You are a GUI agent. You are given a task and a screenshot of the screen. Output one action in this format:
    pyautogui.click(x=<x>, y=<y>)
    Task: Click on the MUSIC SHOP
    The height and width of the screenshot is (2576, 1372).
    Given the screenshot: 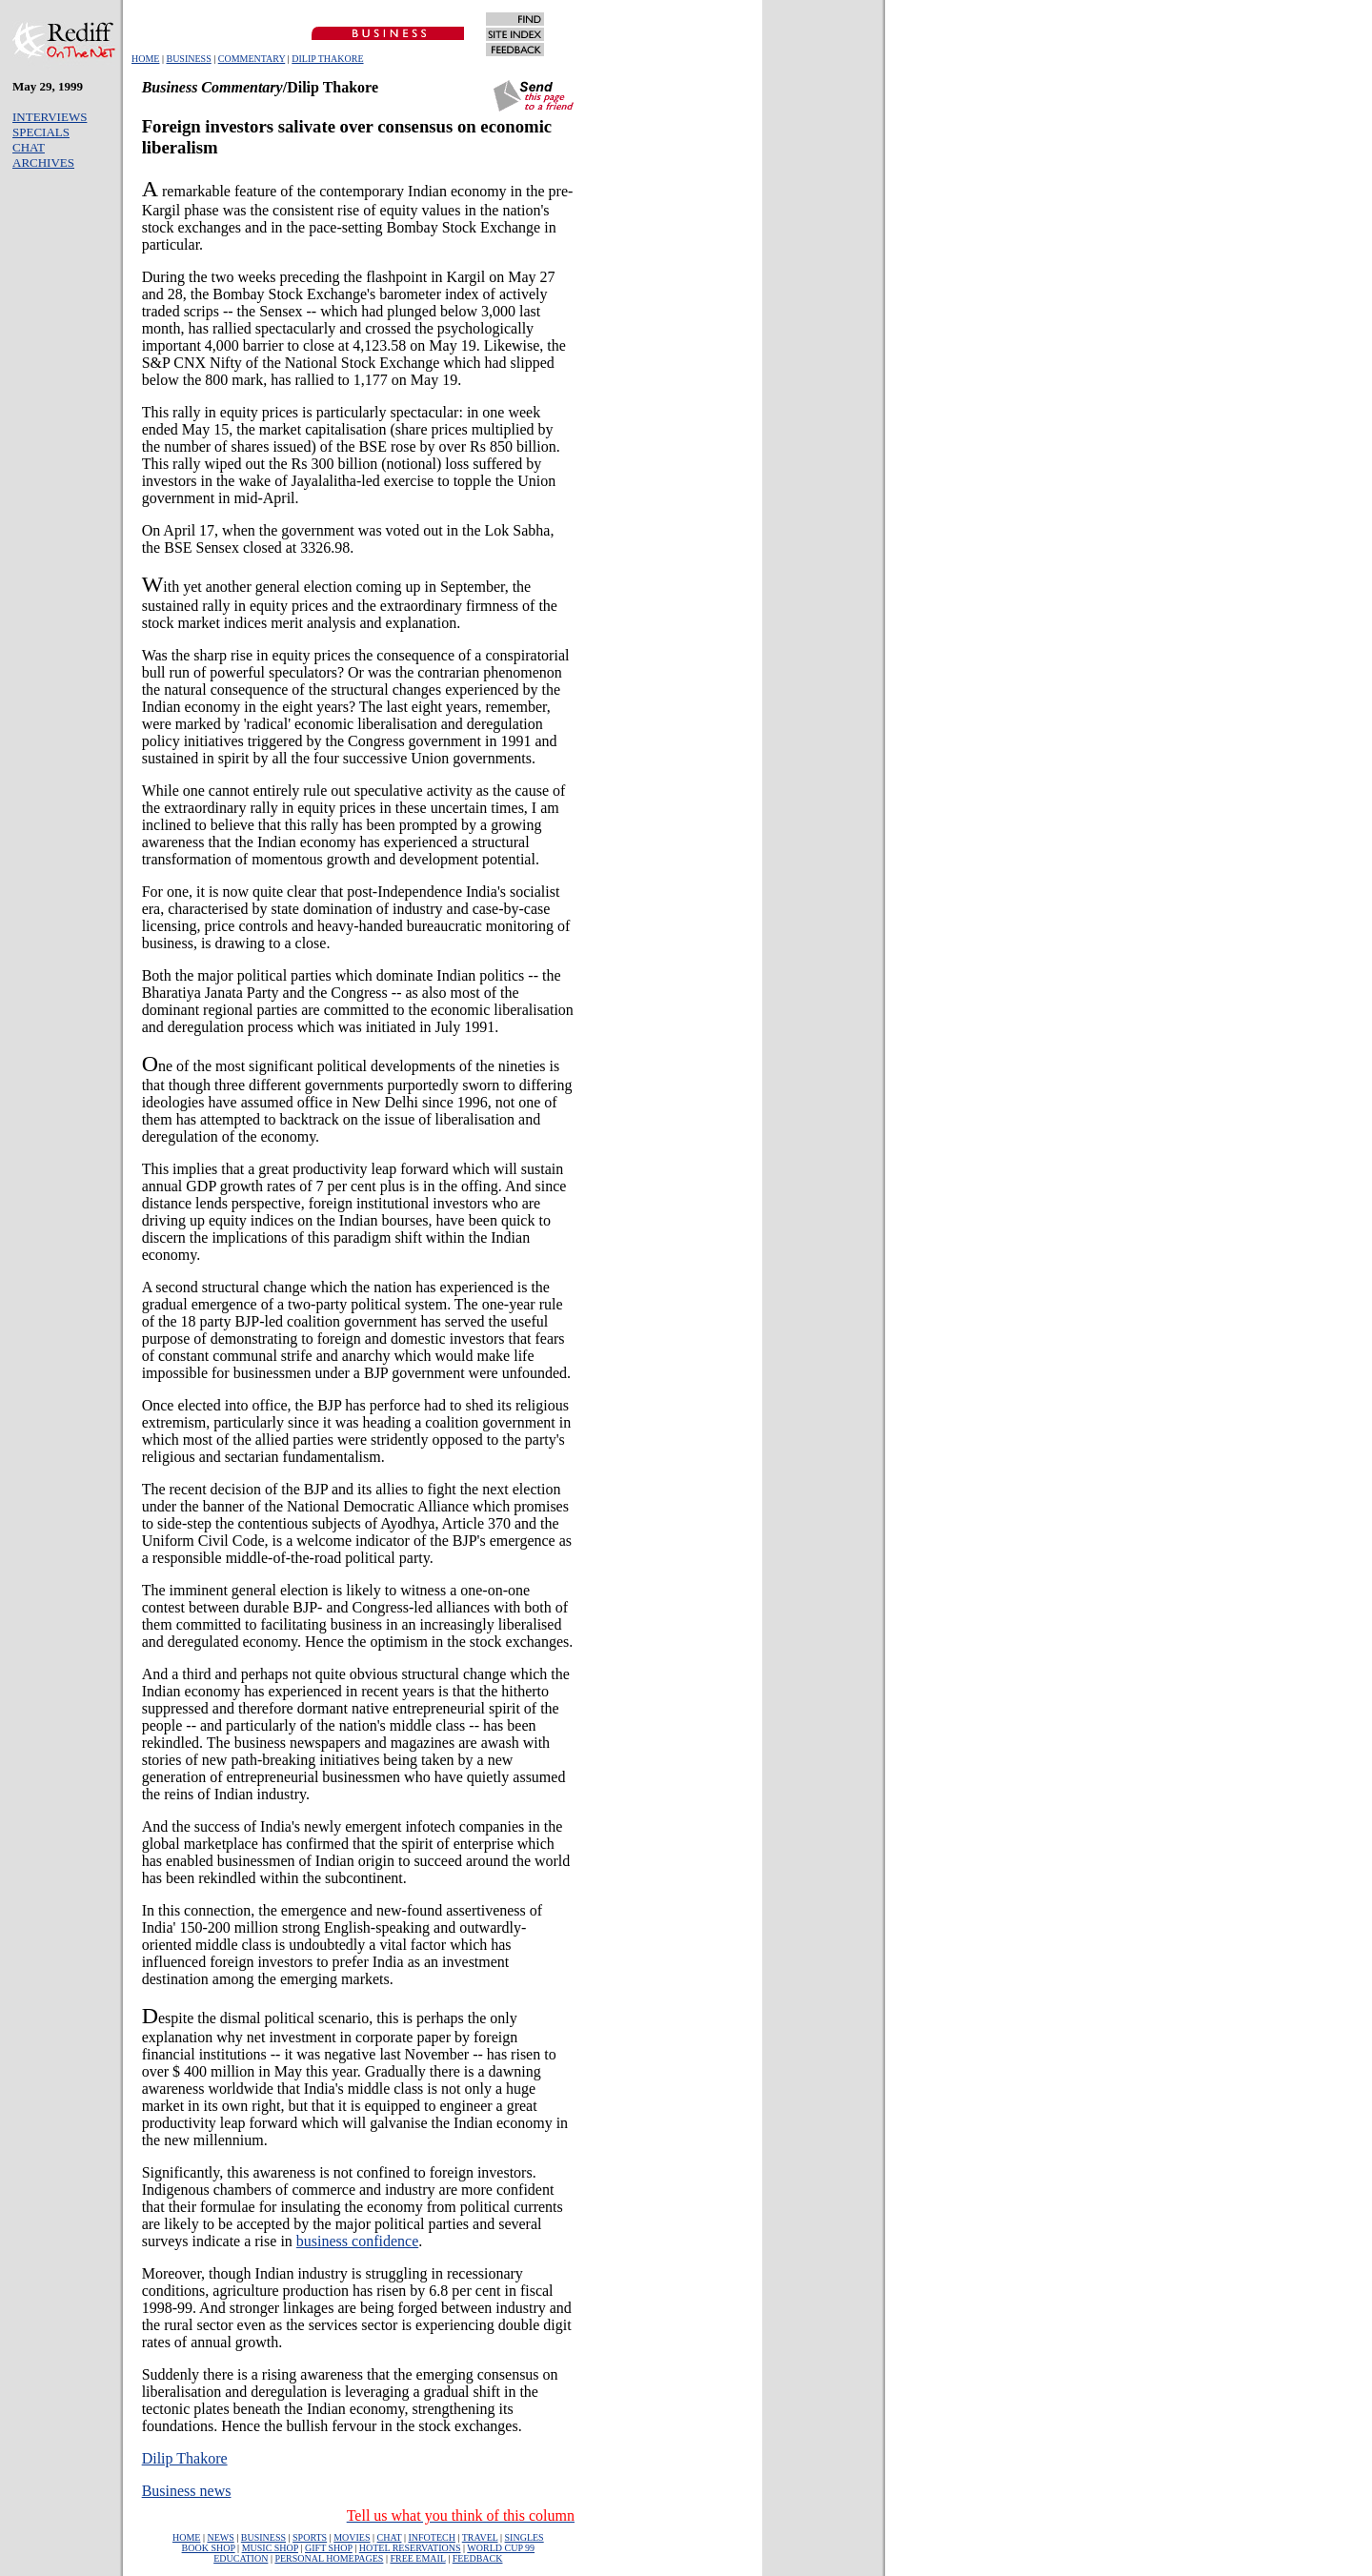 What is the action you would take?
    pyautogui.click(x=270, y=2548)
    